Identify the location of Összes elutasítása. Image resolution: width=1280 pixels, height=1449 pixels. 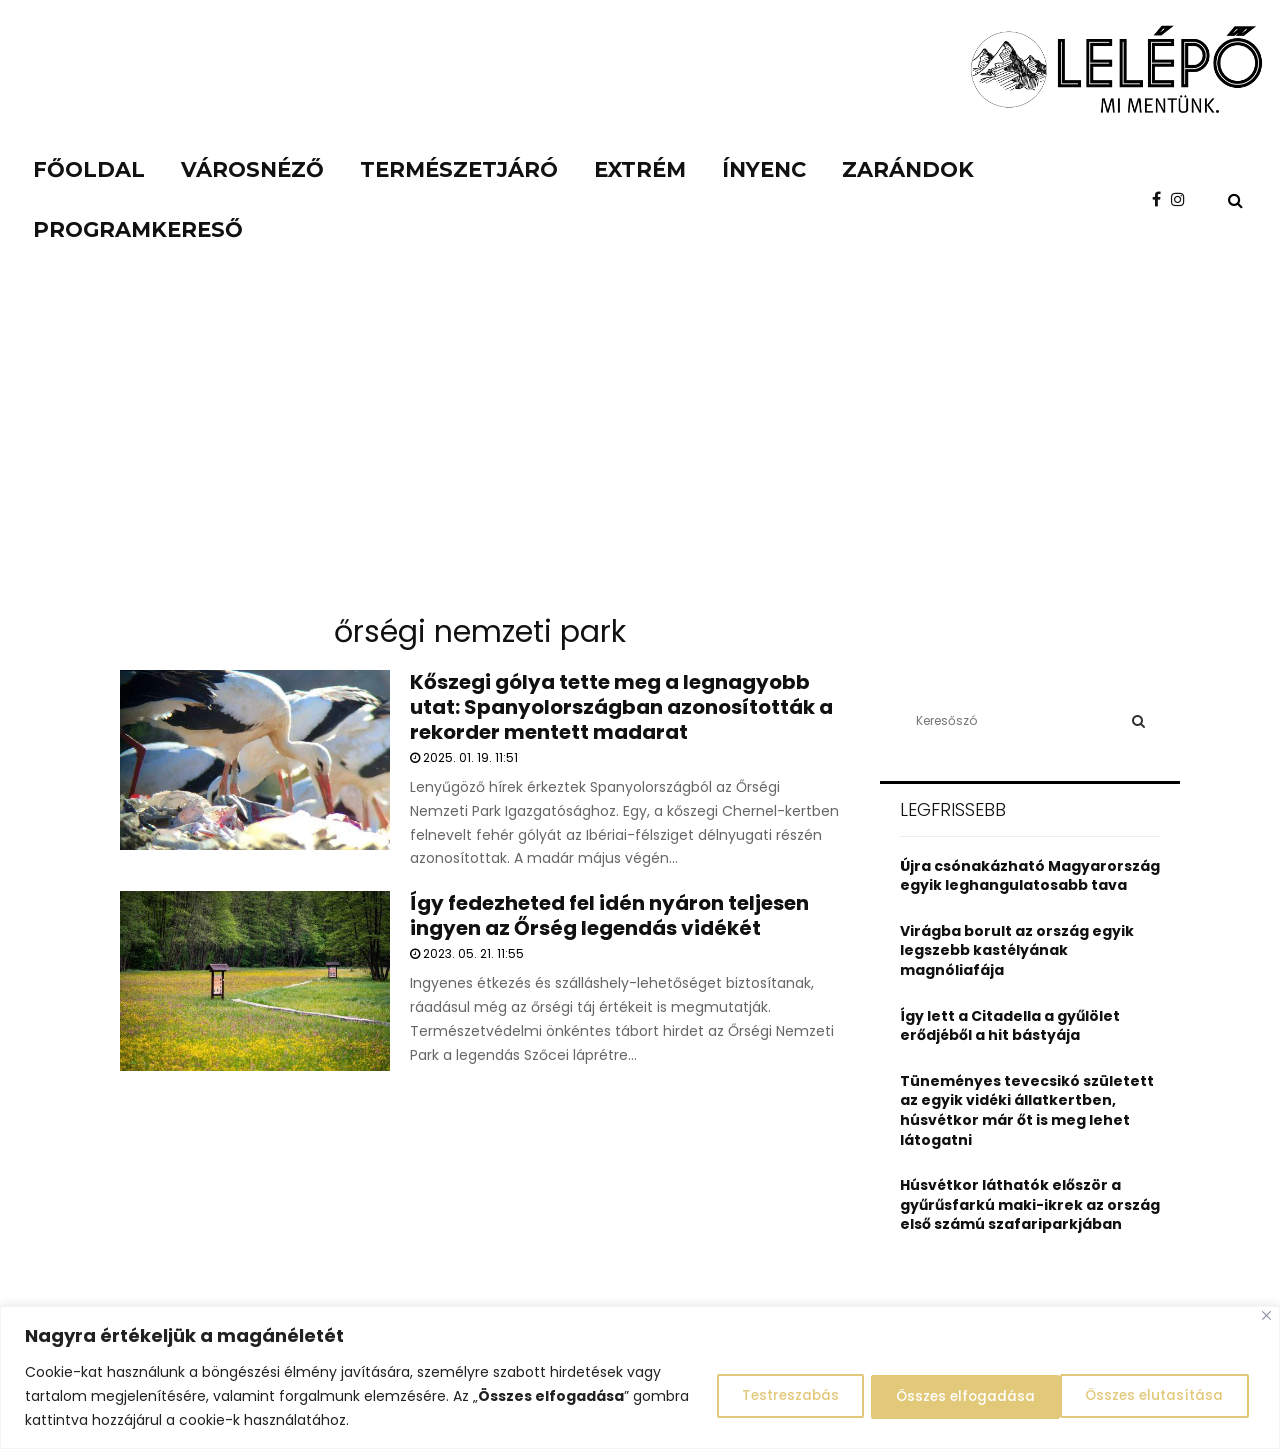
(946, 1396).